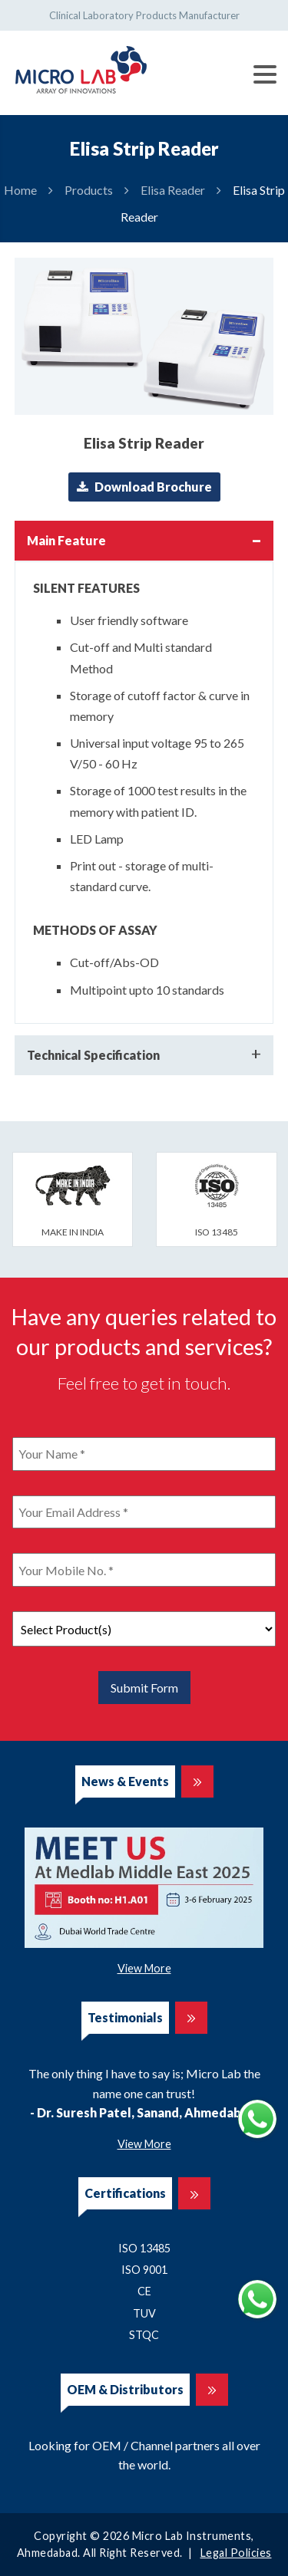 Image resolution: width=288 pixels, height=2576 pixels. Describe the element at coordinates (144, 2313) in the screenshot. I see `TUV` at that location.